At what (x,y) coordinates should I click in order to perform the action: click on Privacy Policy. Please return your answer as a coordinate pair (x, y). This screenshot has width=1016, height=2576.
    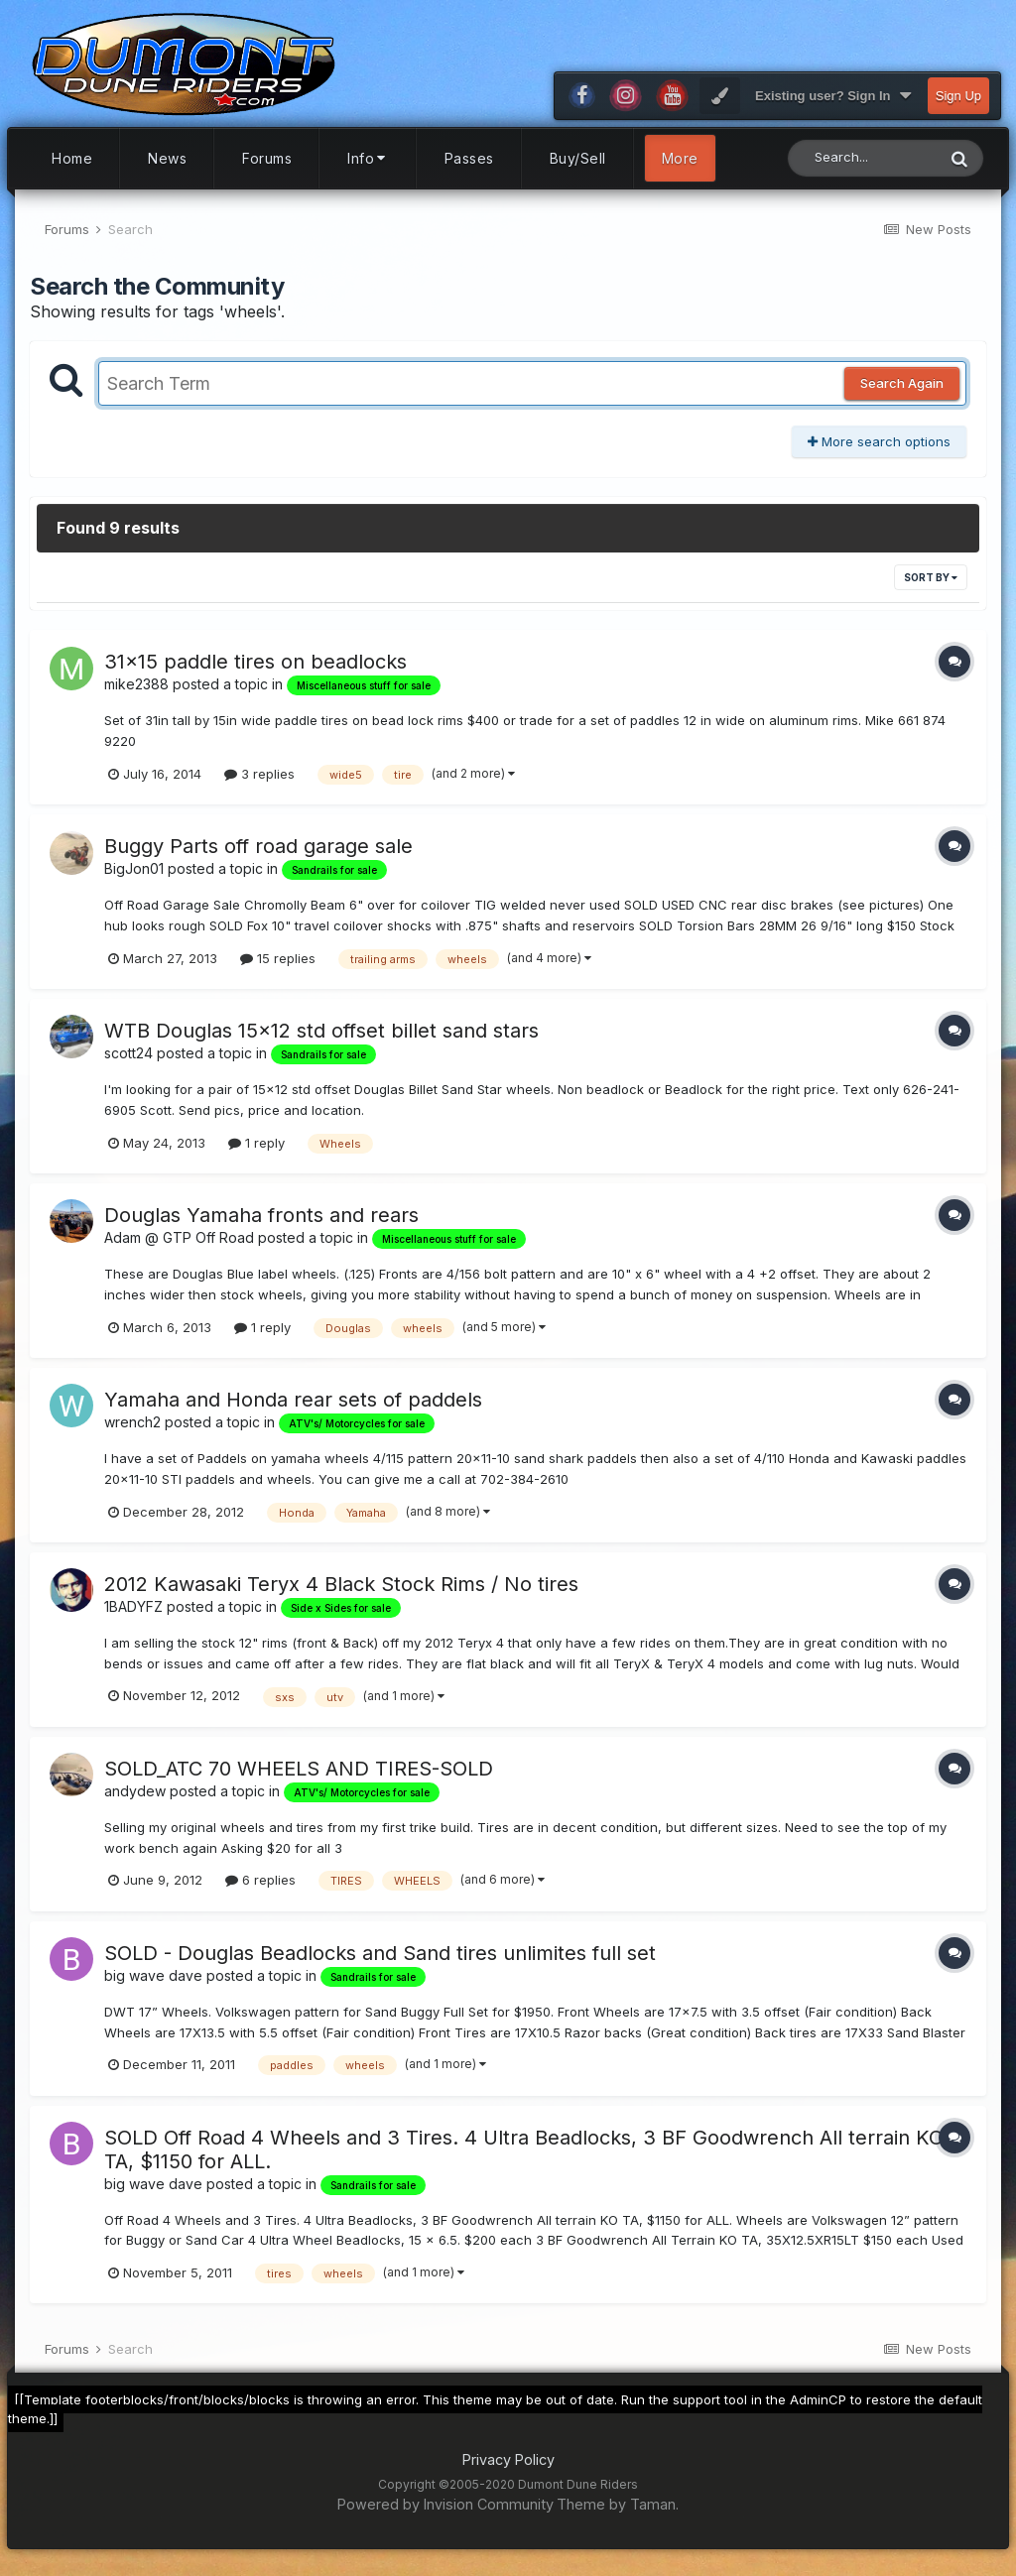
    Looking at the image, I should click on (508, 2468).